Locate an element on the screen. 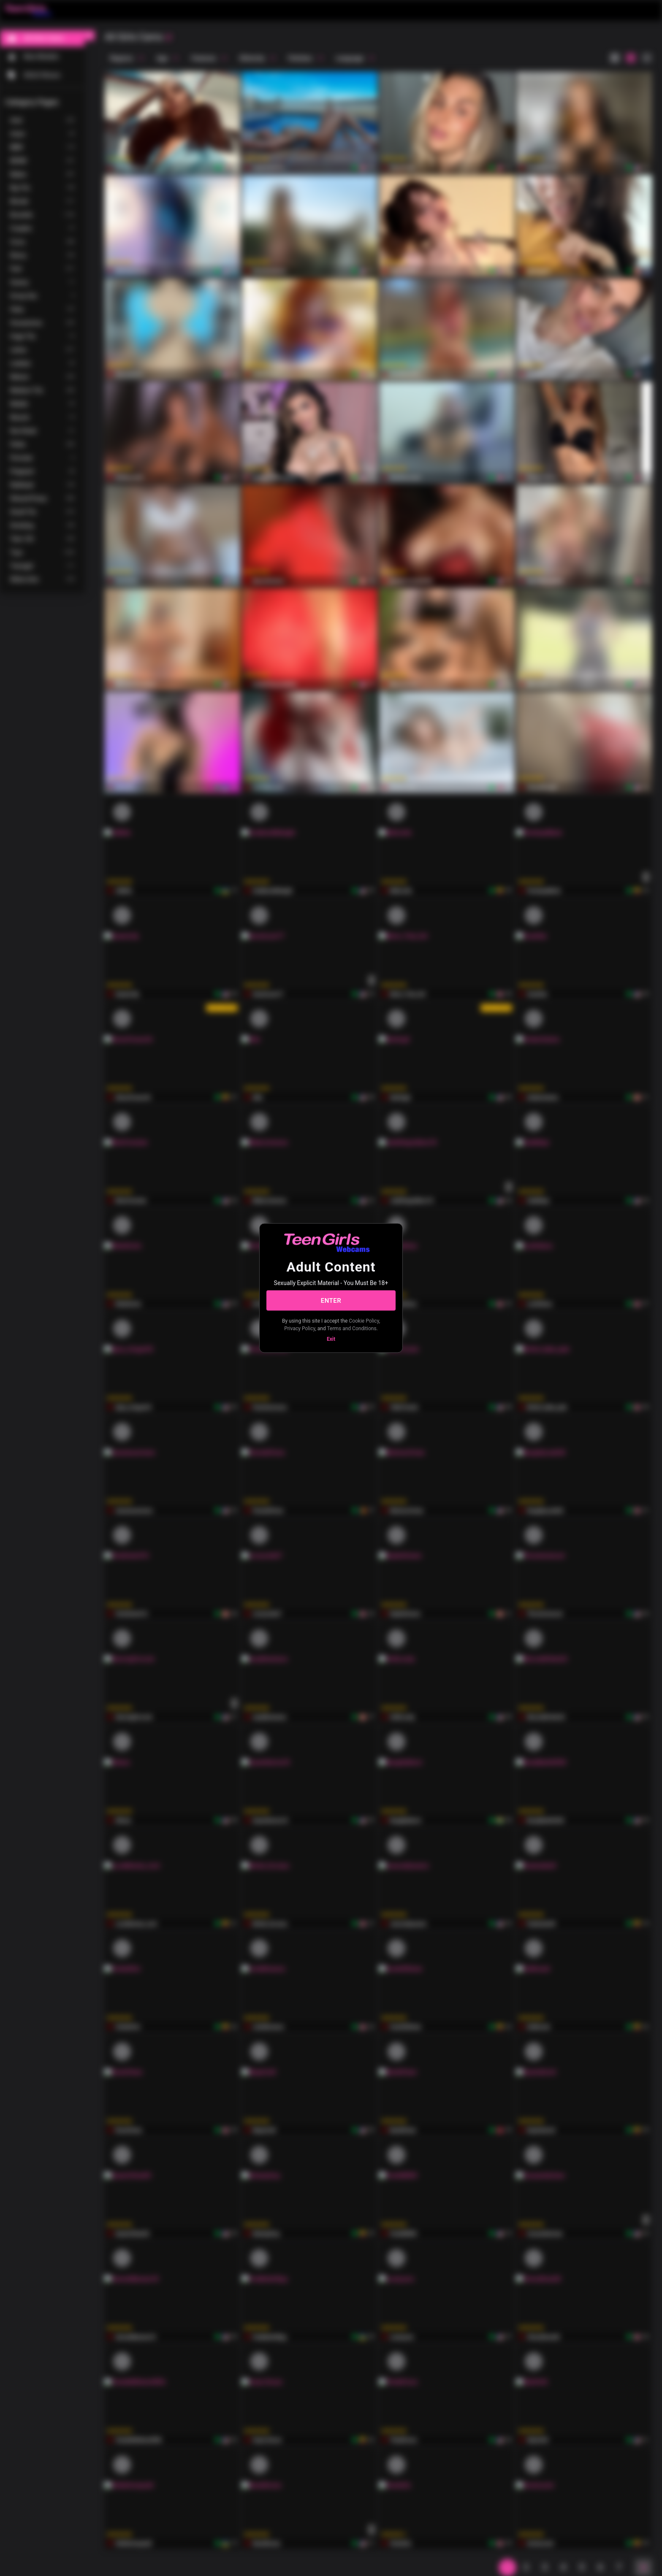 The image size is (662, 2576). Cookie Policy is located at coordinates (364, 1321).